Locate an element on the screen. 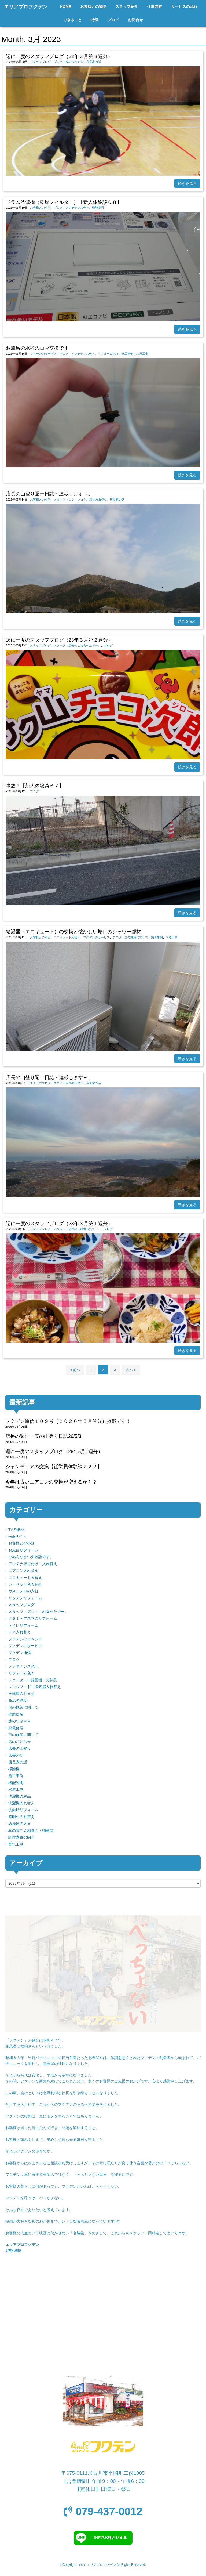  店のお知らせ is located at coordinates (19, 1742).